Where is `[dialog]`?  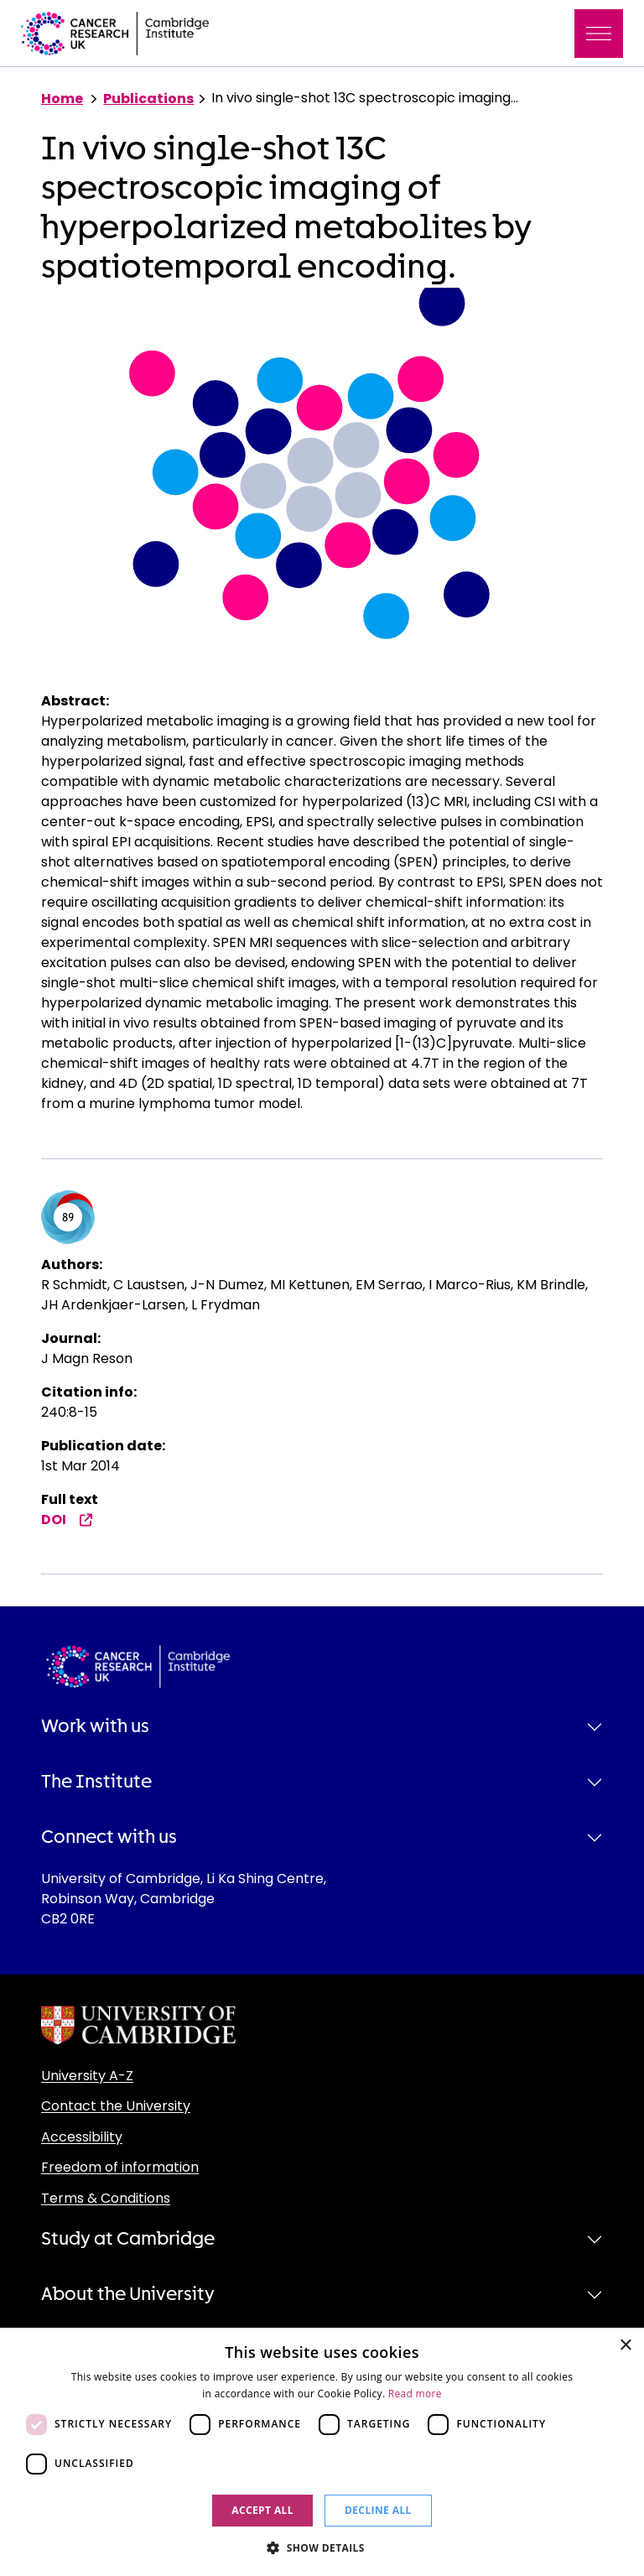 [dialog] is located at coordinates (322, 2452).